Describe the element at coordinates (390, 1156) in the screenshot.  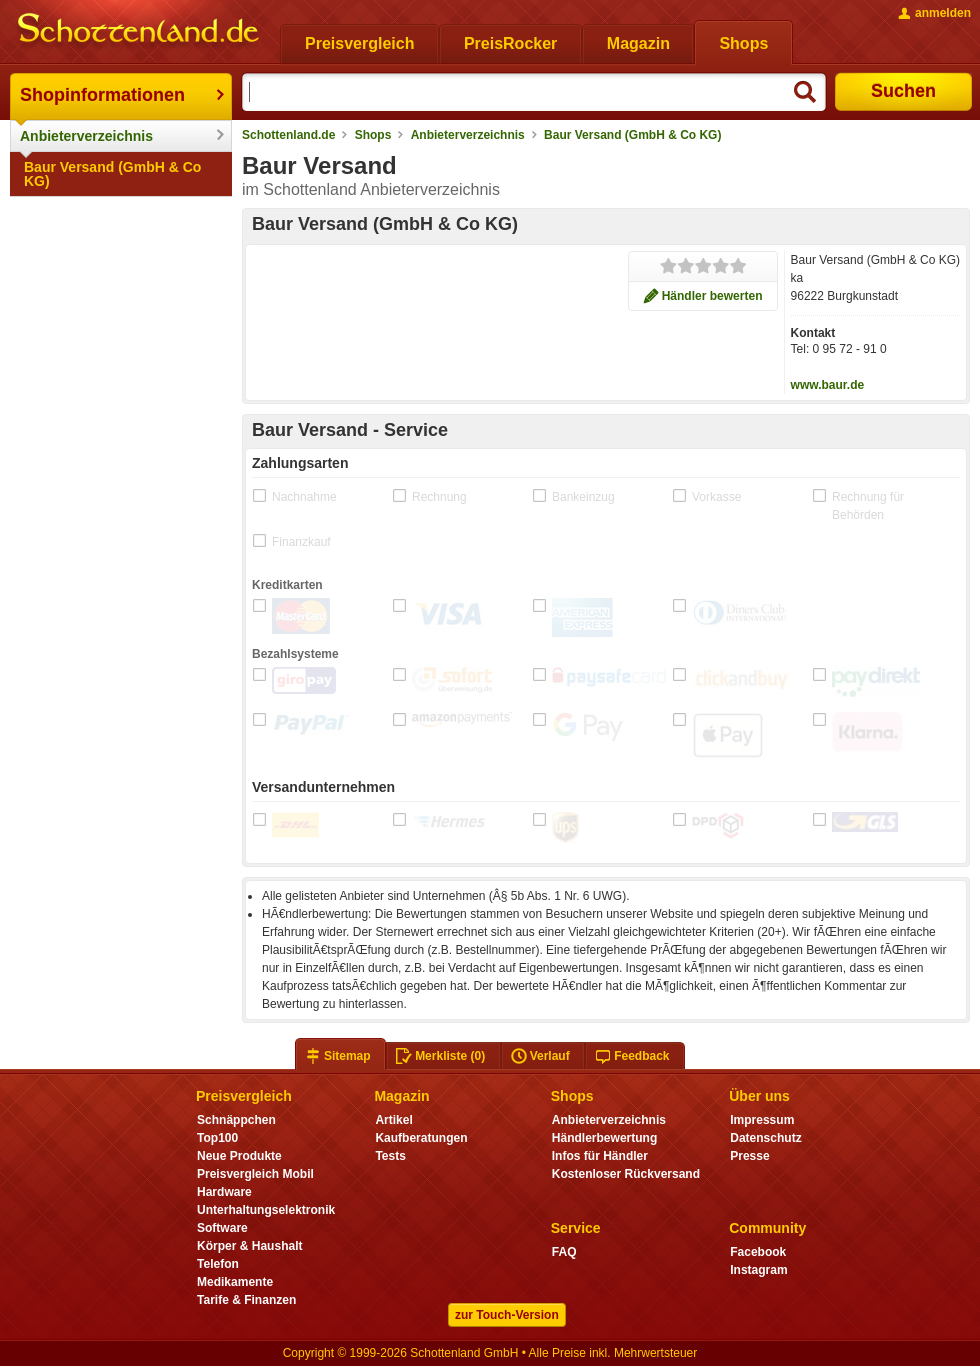
I see `Tests` at that location.